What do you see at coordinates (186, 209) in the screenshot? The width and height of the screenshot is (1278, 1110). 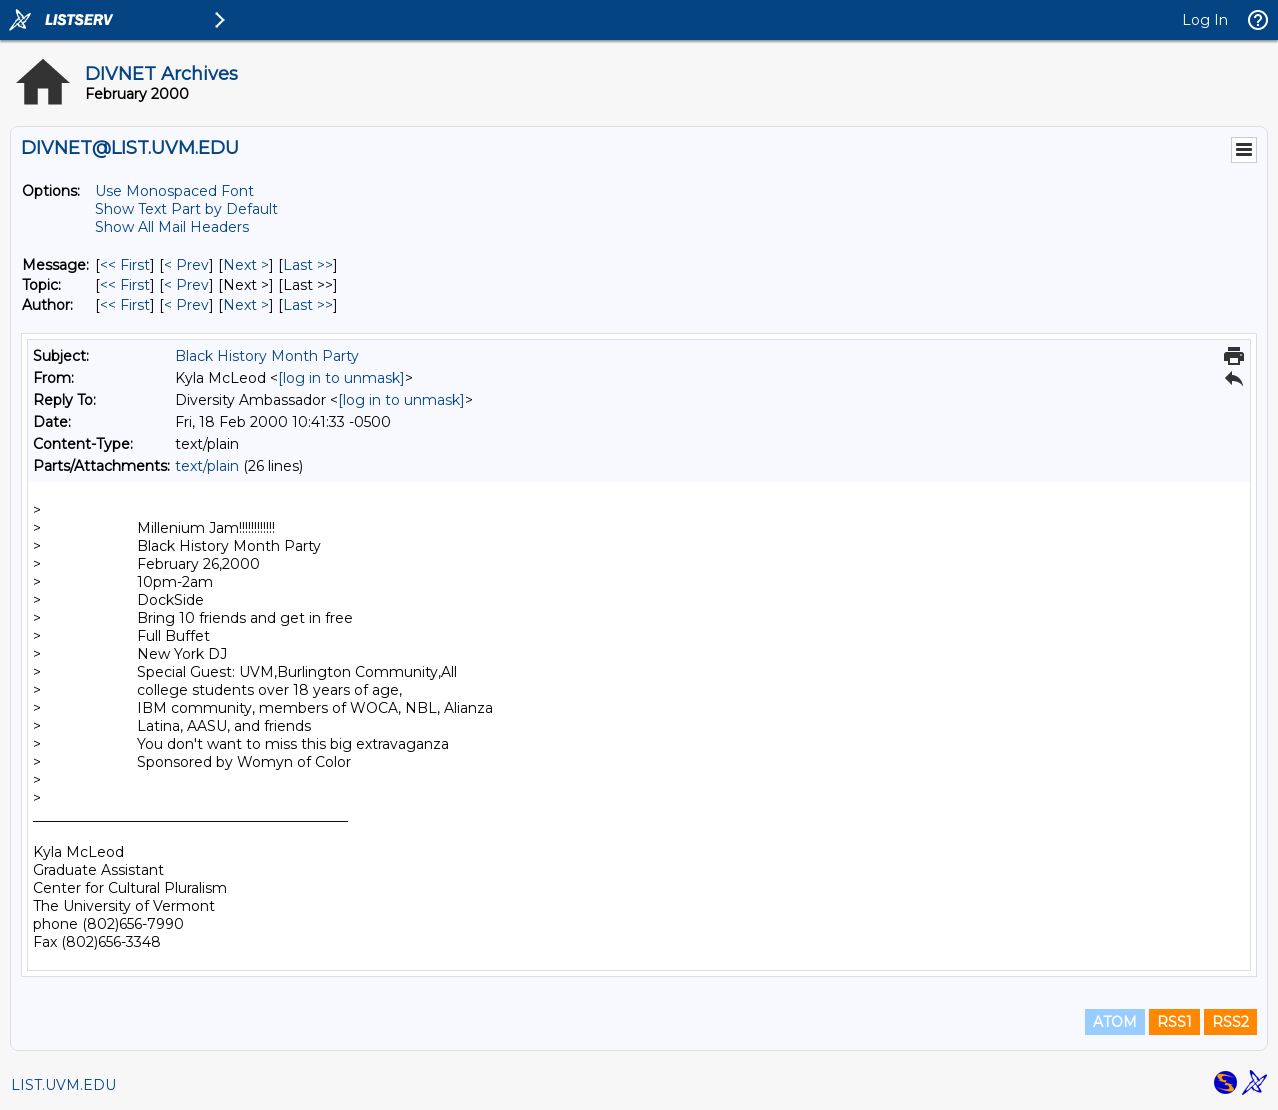 I see `Show Text Part by Default` at bounding box center [186, 209].